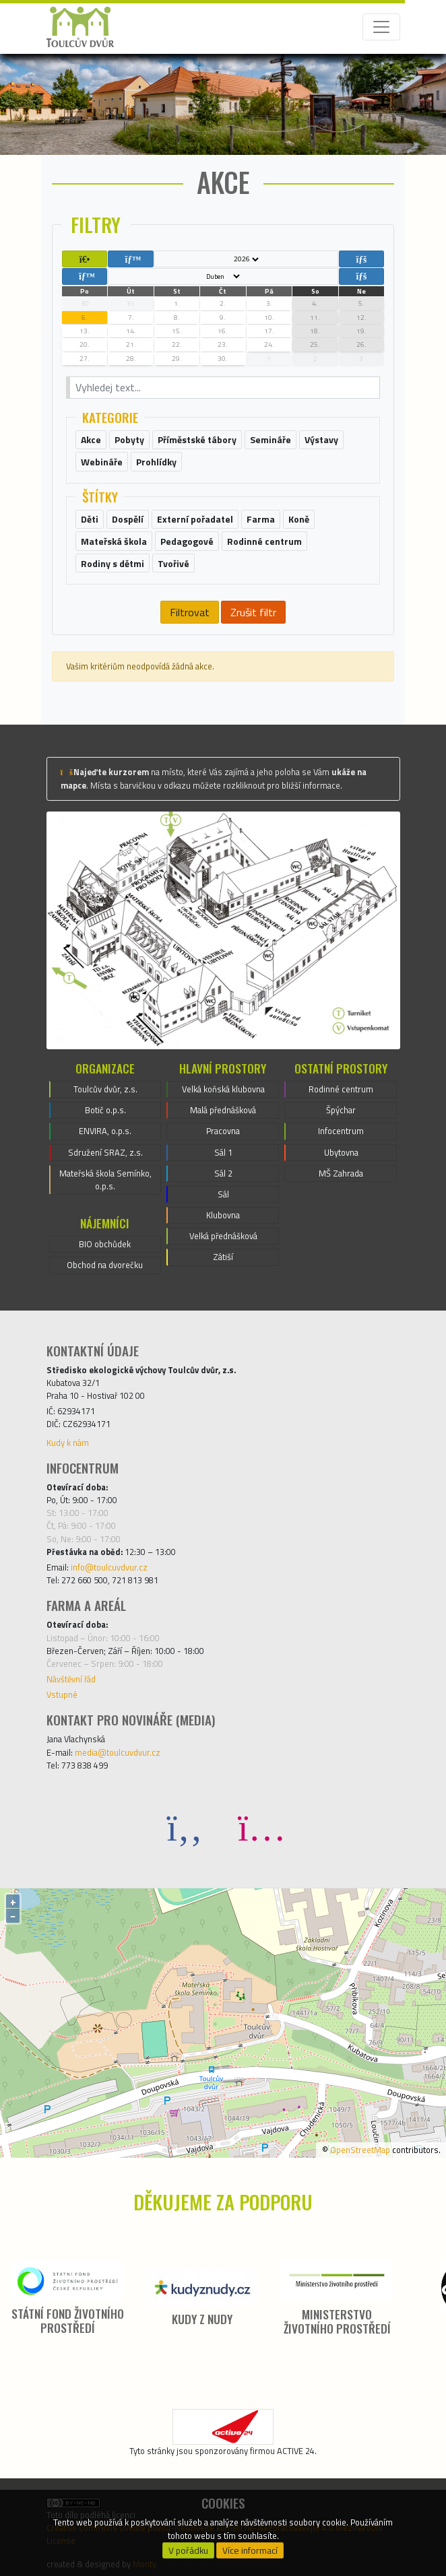 The image size is (446, 2576). Describe the element at coordinates (341, 1089) in the screenshot. I see `Rodinné centrum` at that location.